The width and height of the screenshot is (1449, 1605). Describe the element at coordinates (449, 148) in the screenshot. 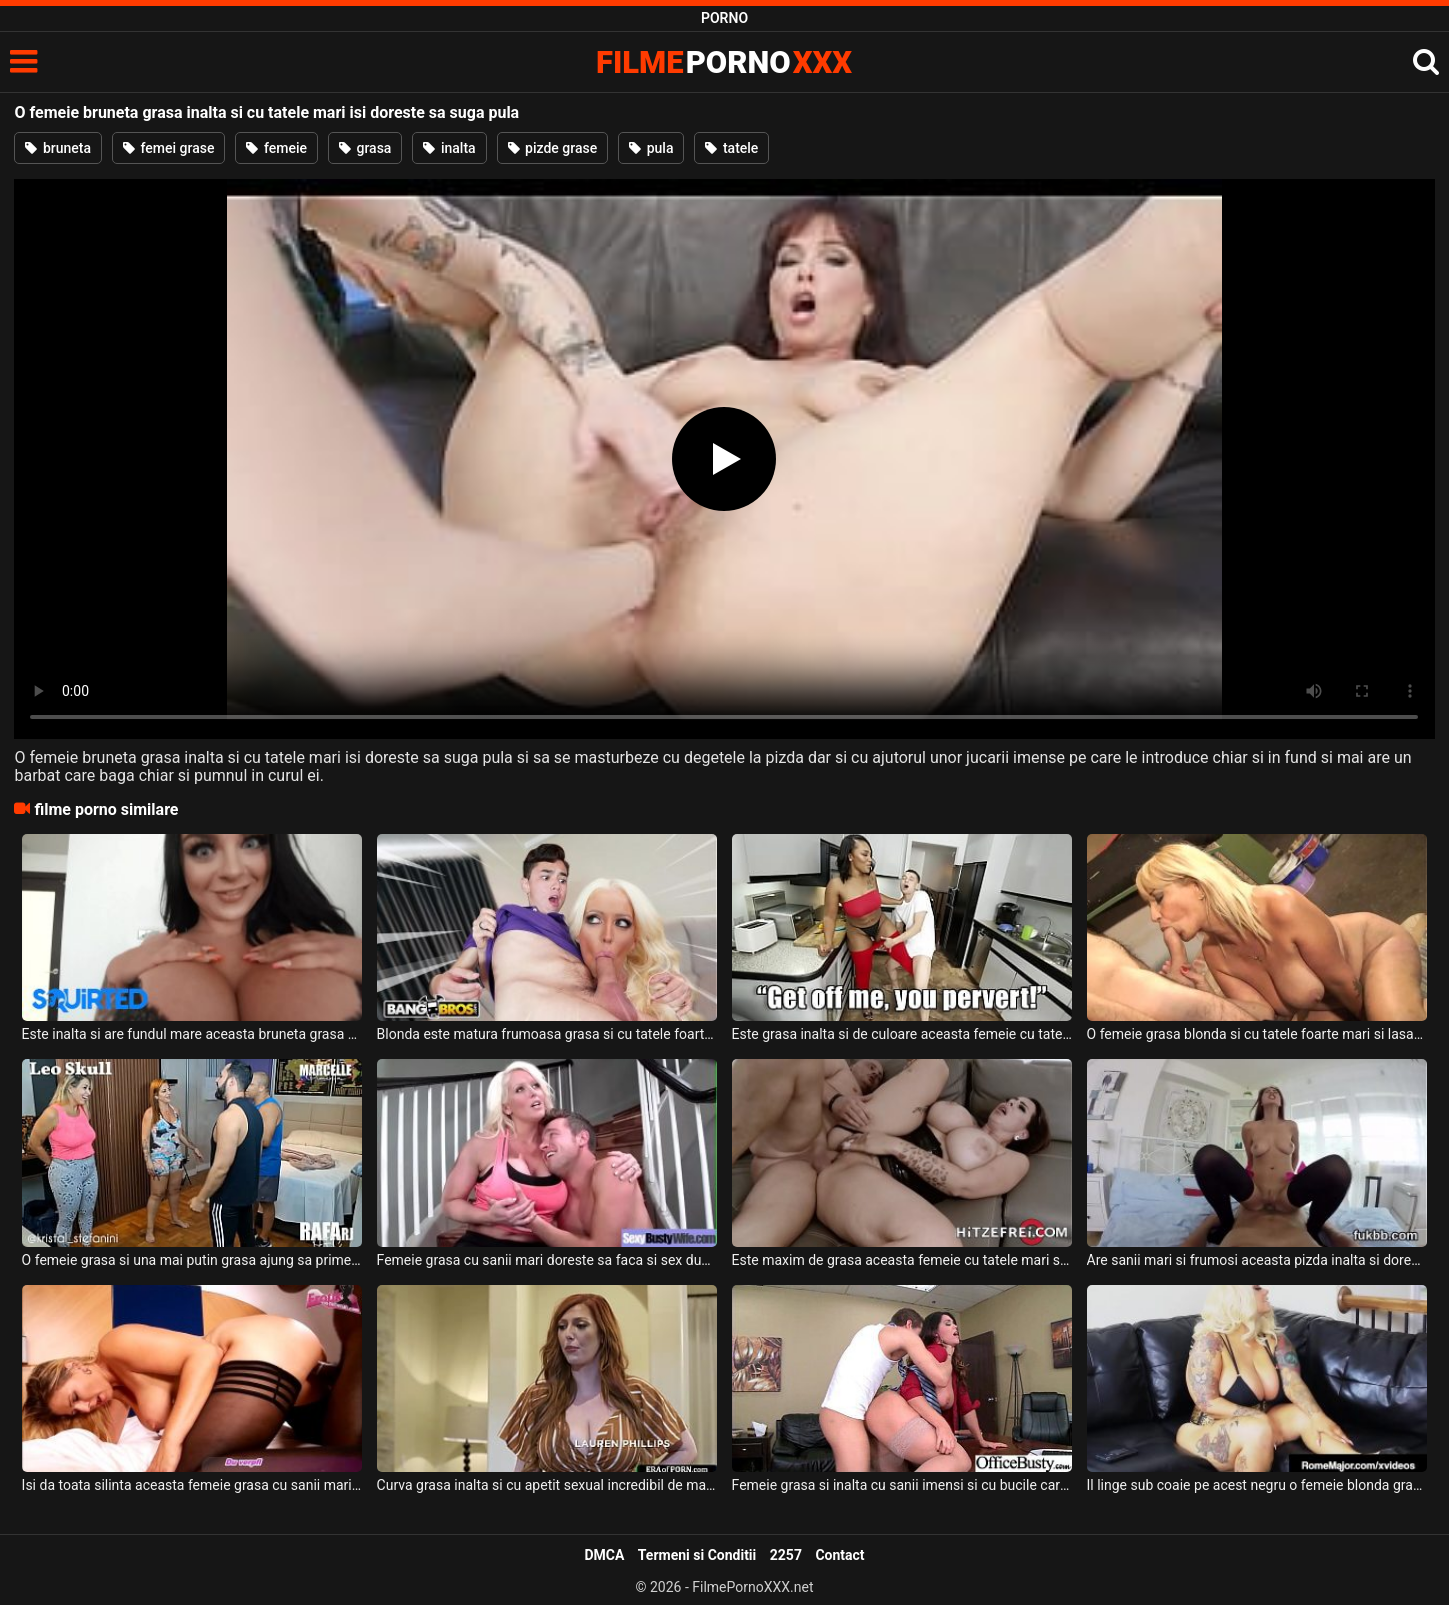

I see `inalta` at that location.